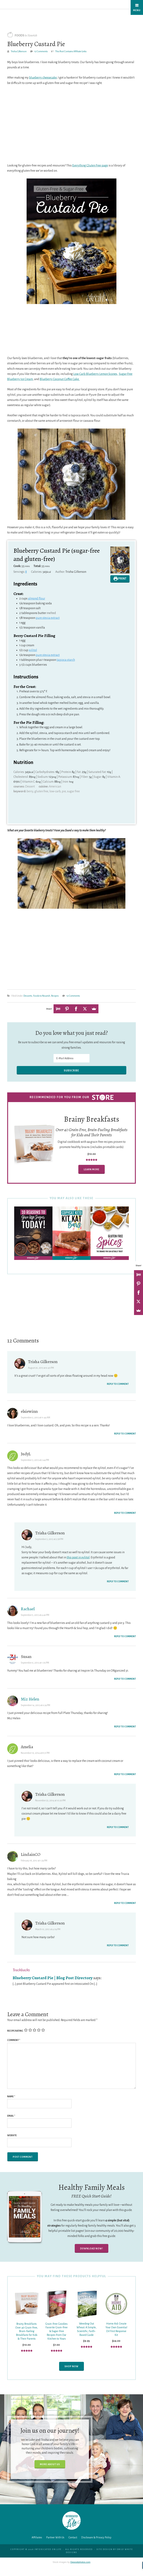 The image size is (143, 2576). What do you see at coordinates (12, 2117) in the screenshot?
I see `Website` at bounding box center [12, 2117].